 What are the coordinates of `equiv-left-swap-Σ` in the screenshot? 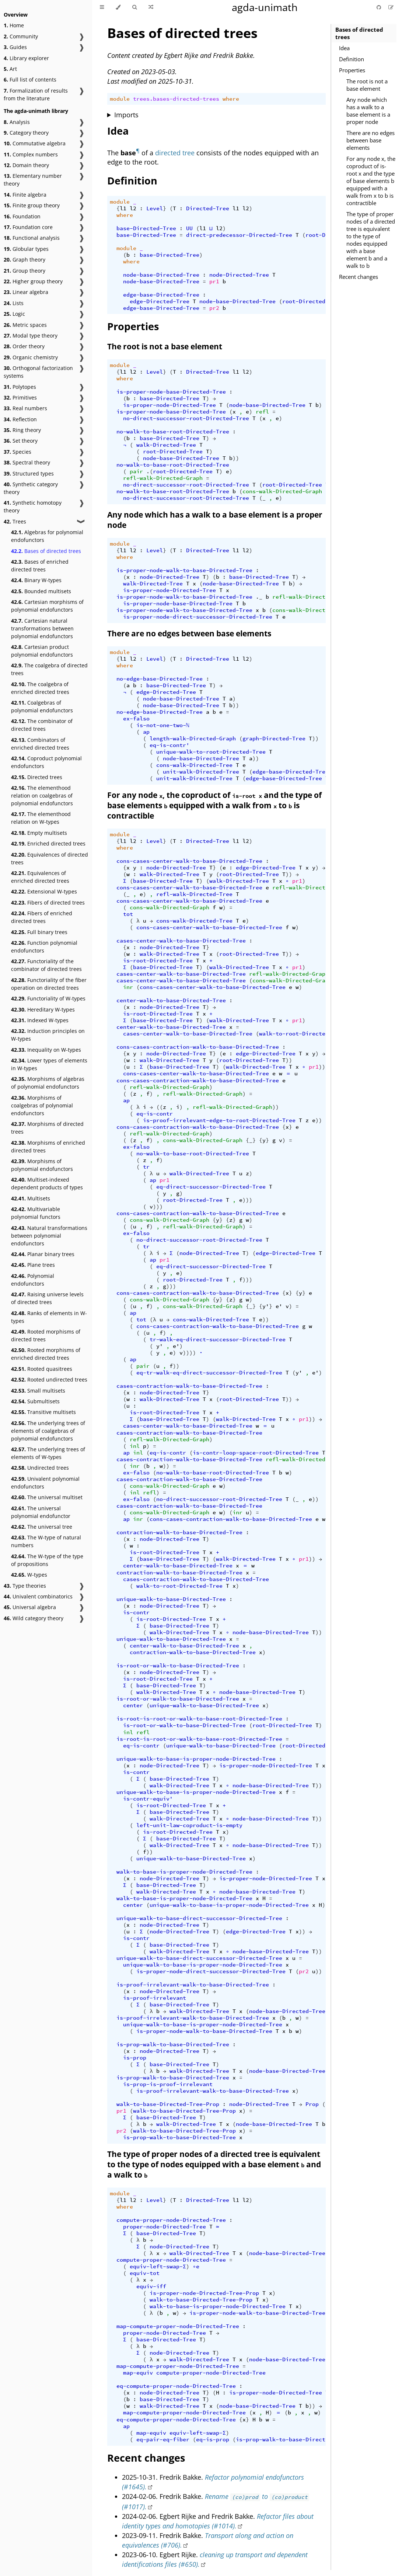 It's located at (158, 2266).